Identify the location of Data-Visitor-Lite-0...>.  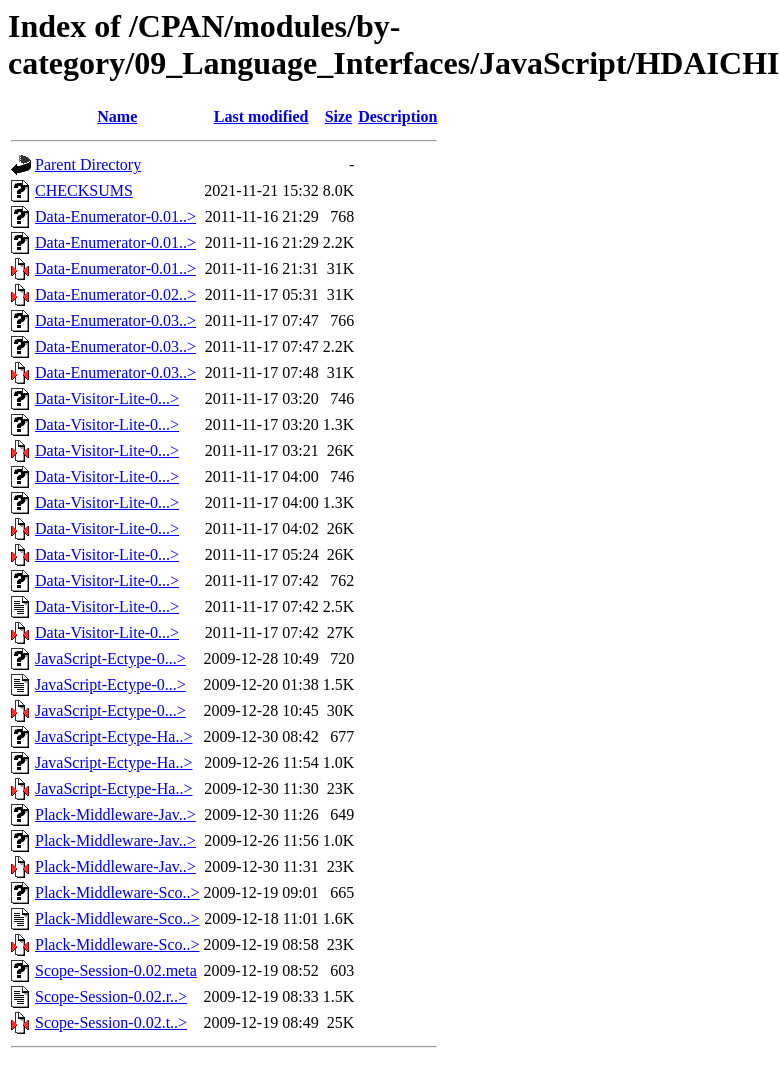
(107, 398).